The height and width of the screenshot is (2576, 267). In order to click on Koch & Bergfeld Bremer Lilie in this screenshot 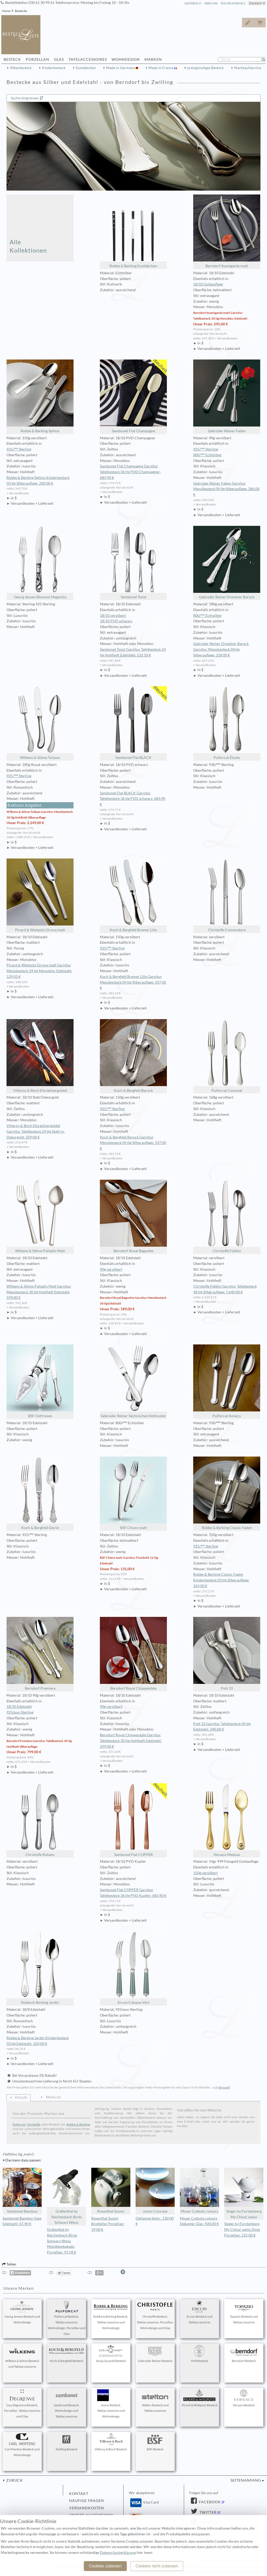, I will do `click(133, 895)`.